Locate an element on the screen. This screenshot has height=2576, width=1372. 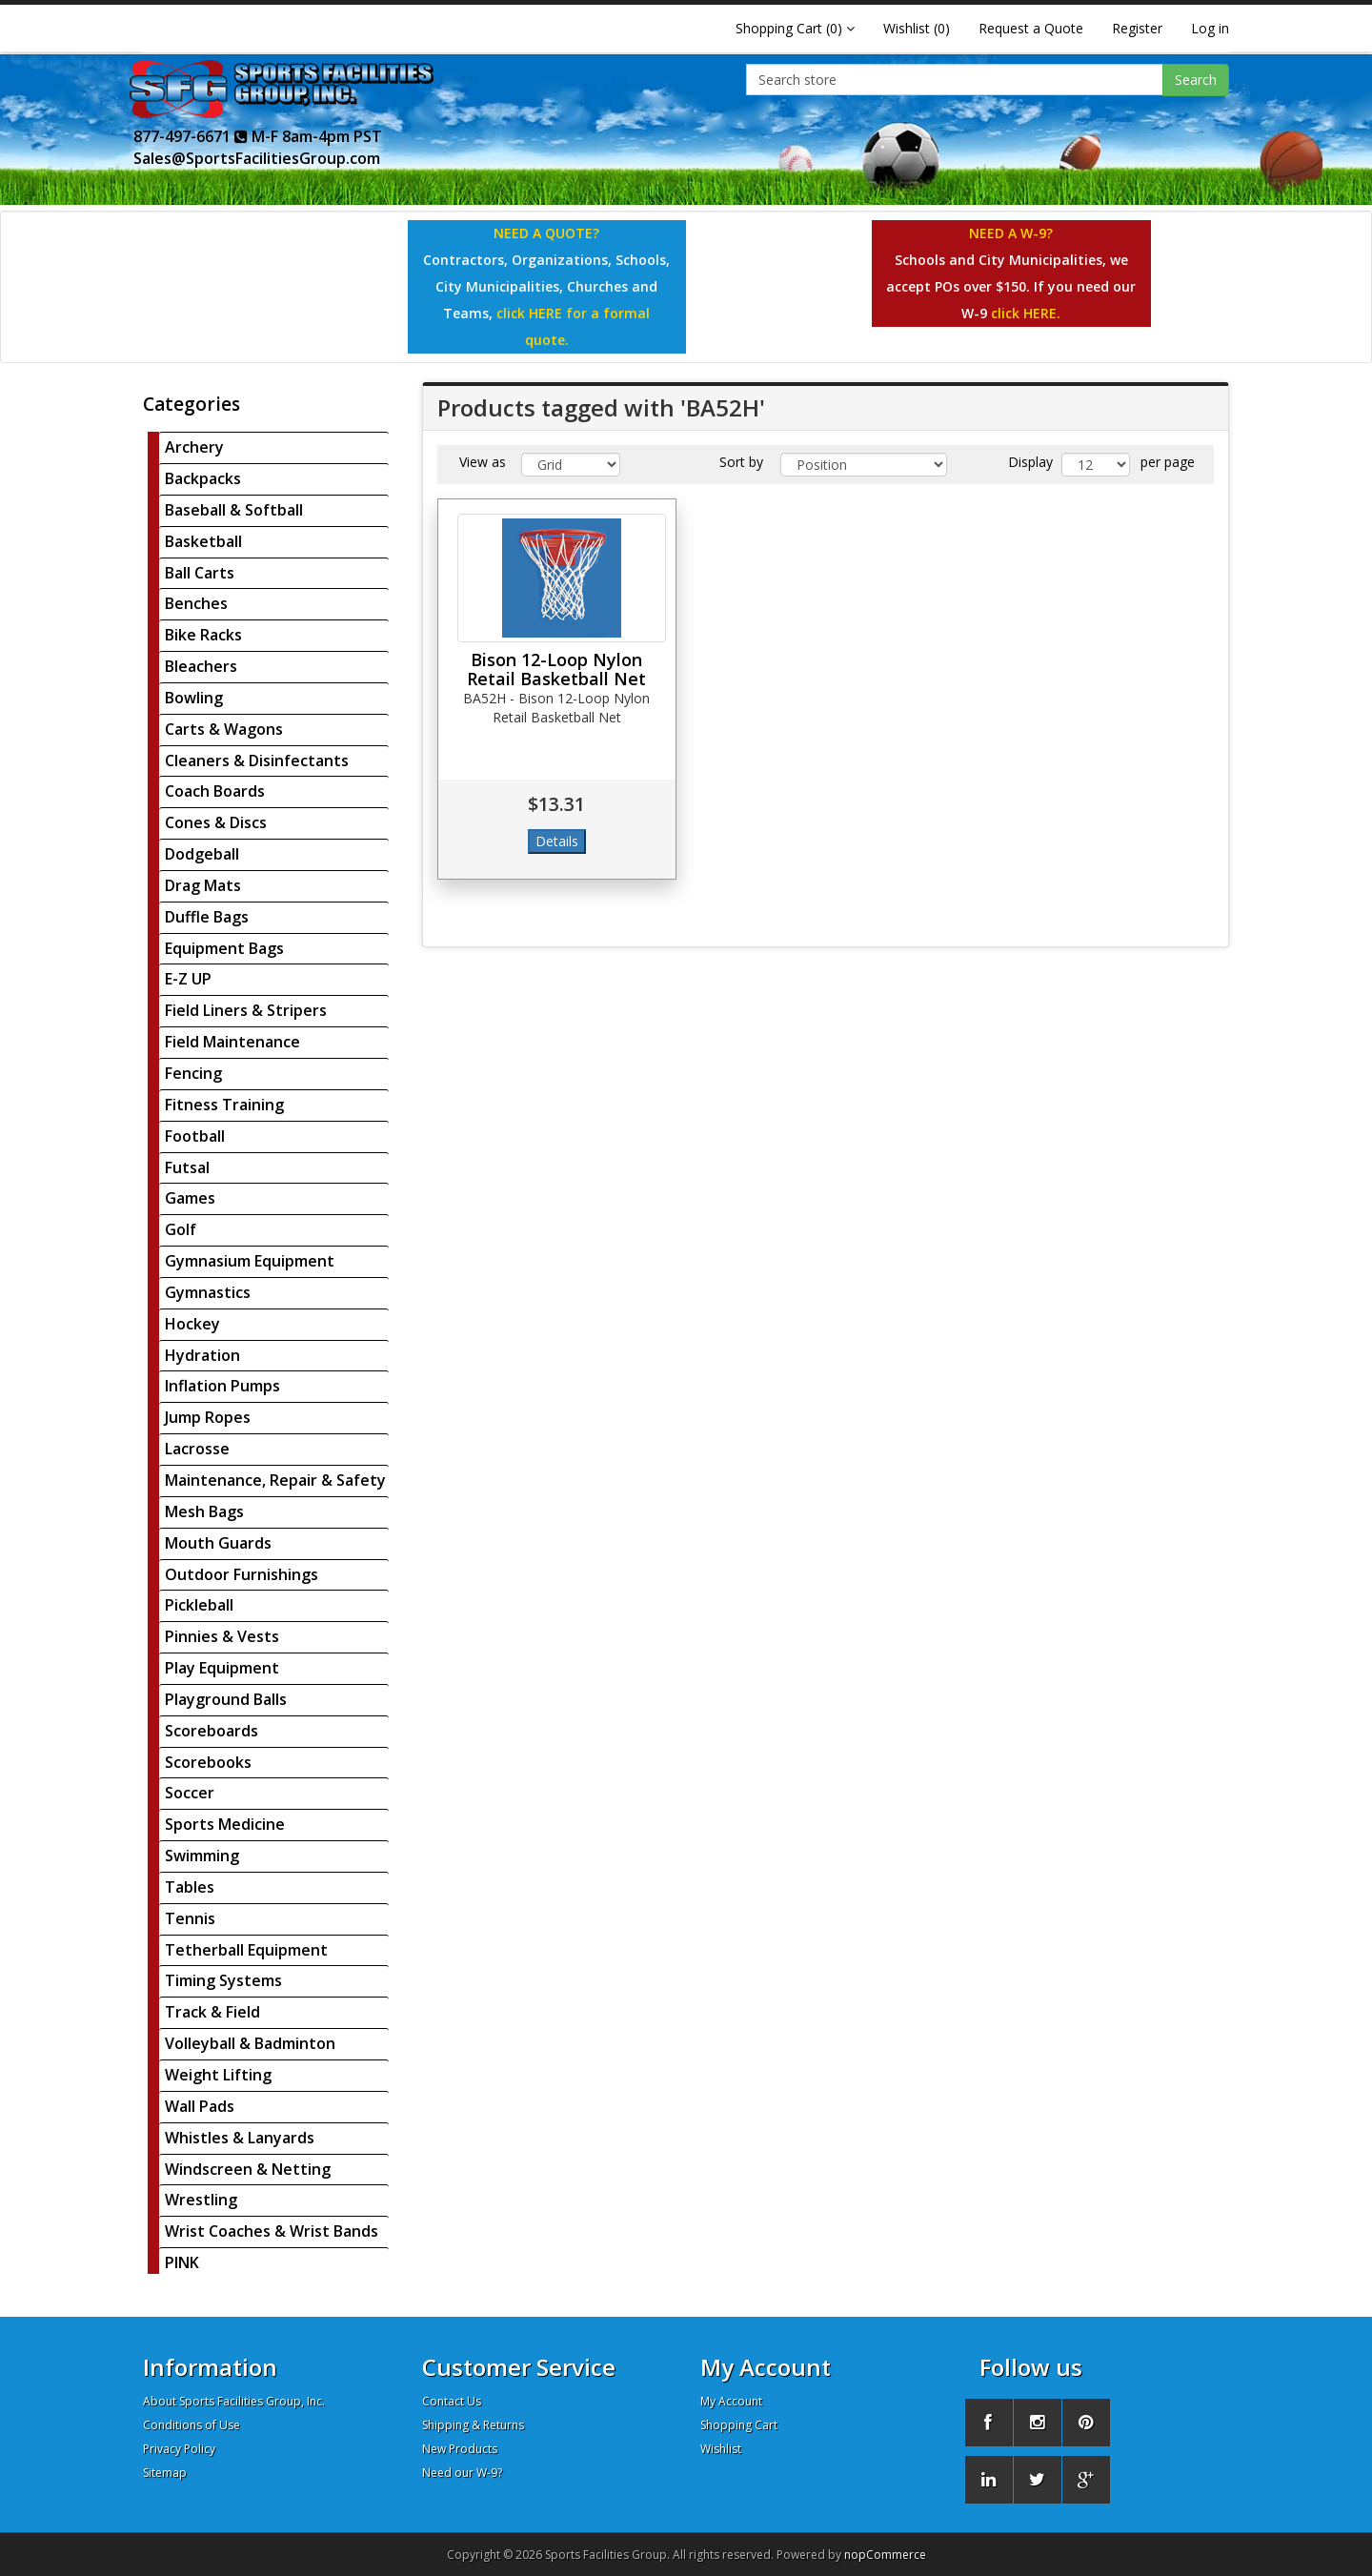
Wrist Coaches & Wrist Bands is located at coordinates (271, 2231).